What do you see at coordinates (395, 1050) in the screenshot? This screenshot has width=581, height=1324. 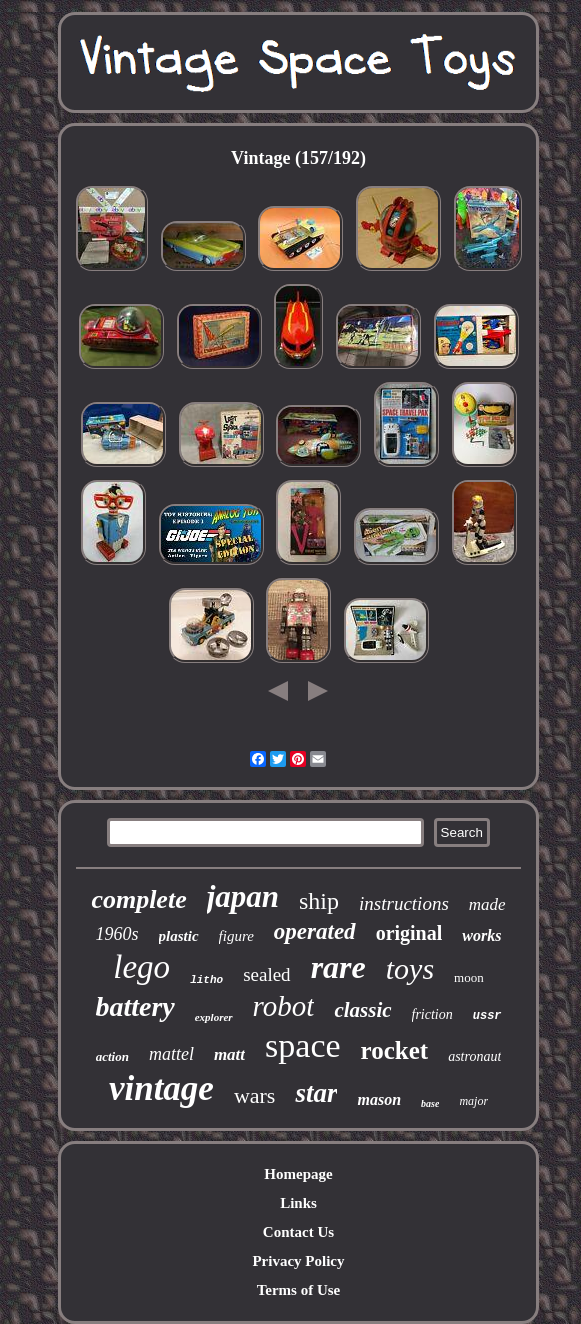 I see `rocket` at bounding box center [395, 1050].